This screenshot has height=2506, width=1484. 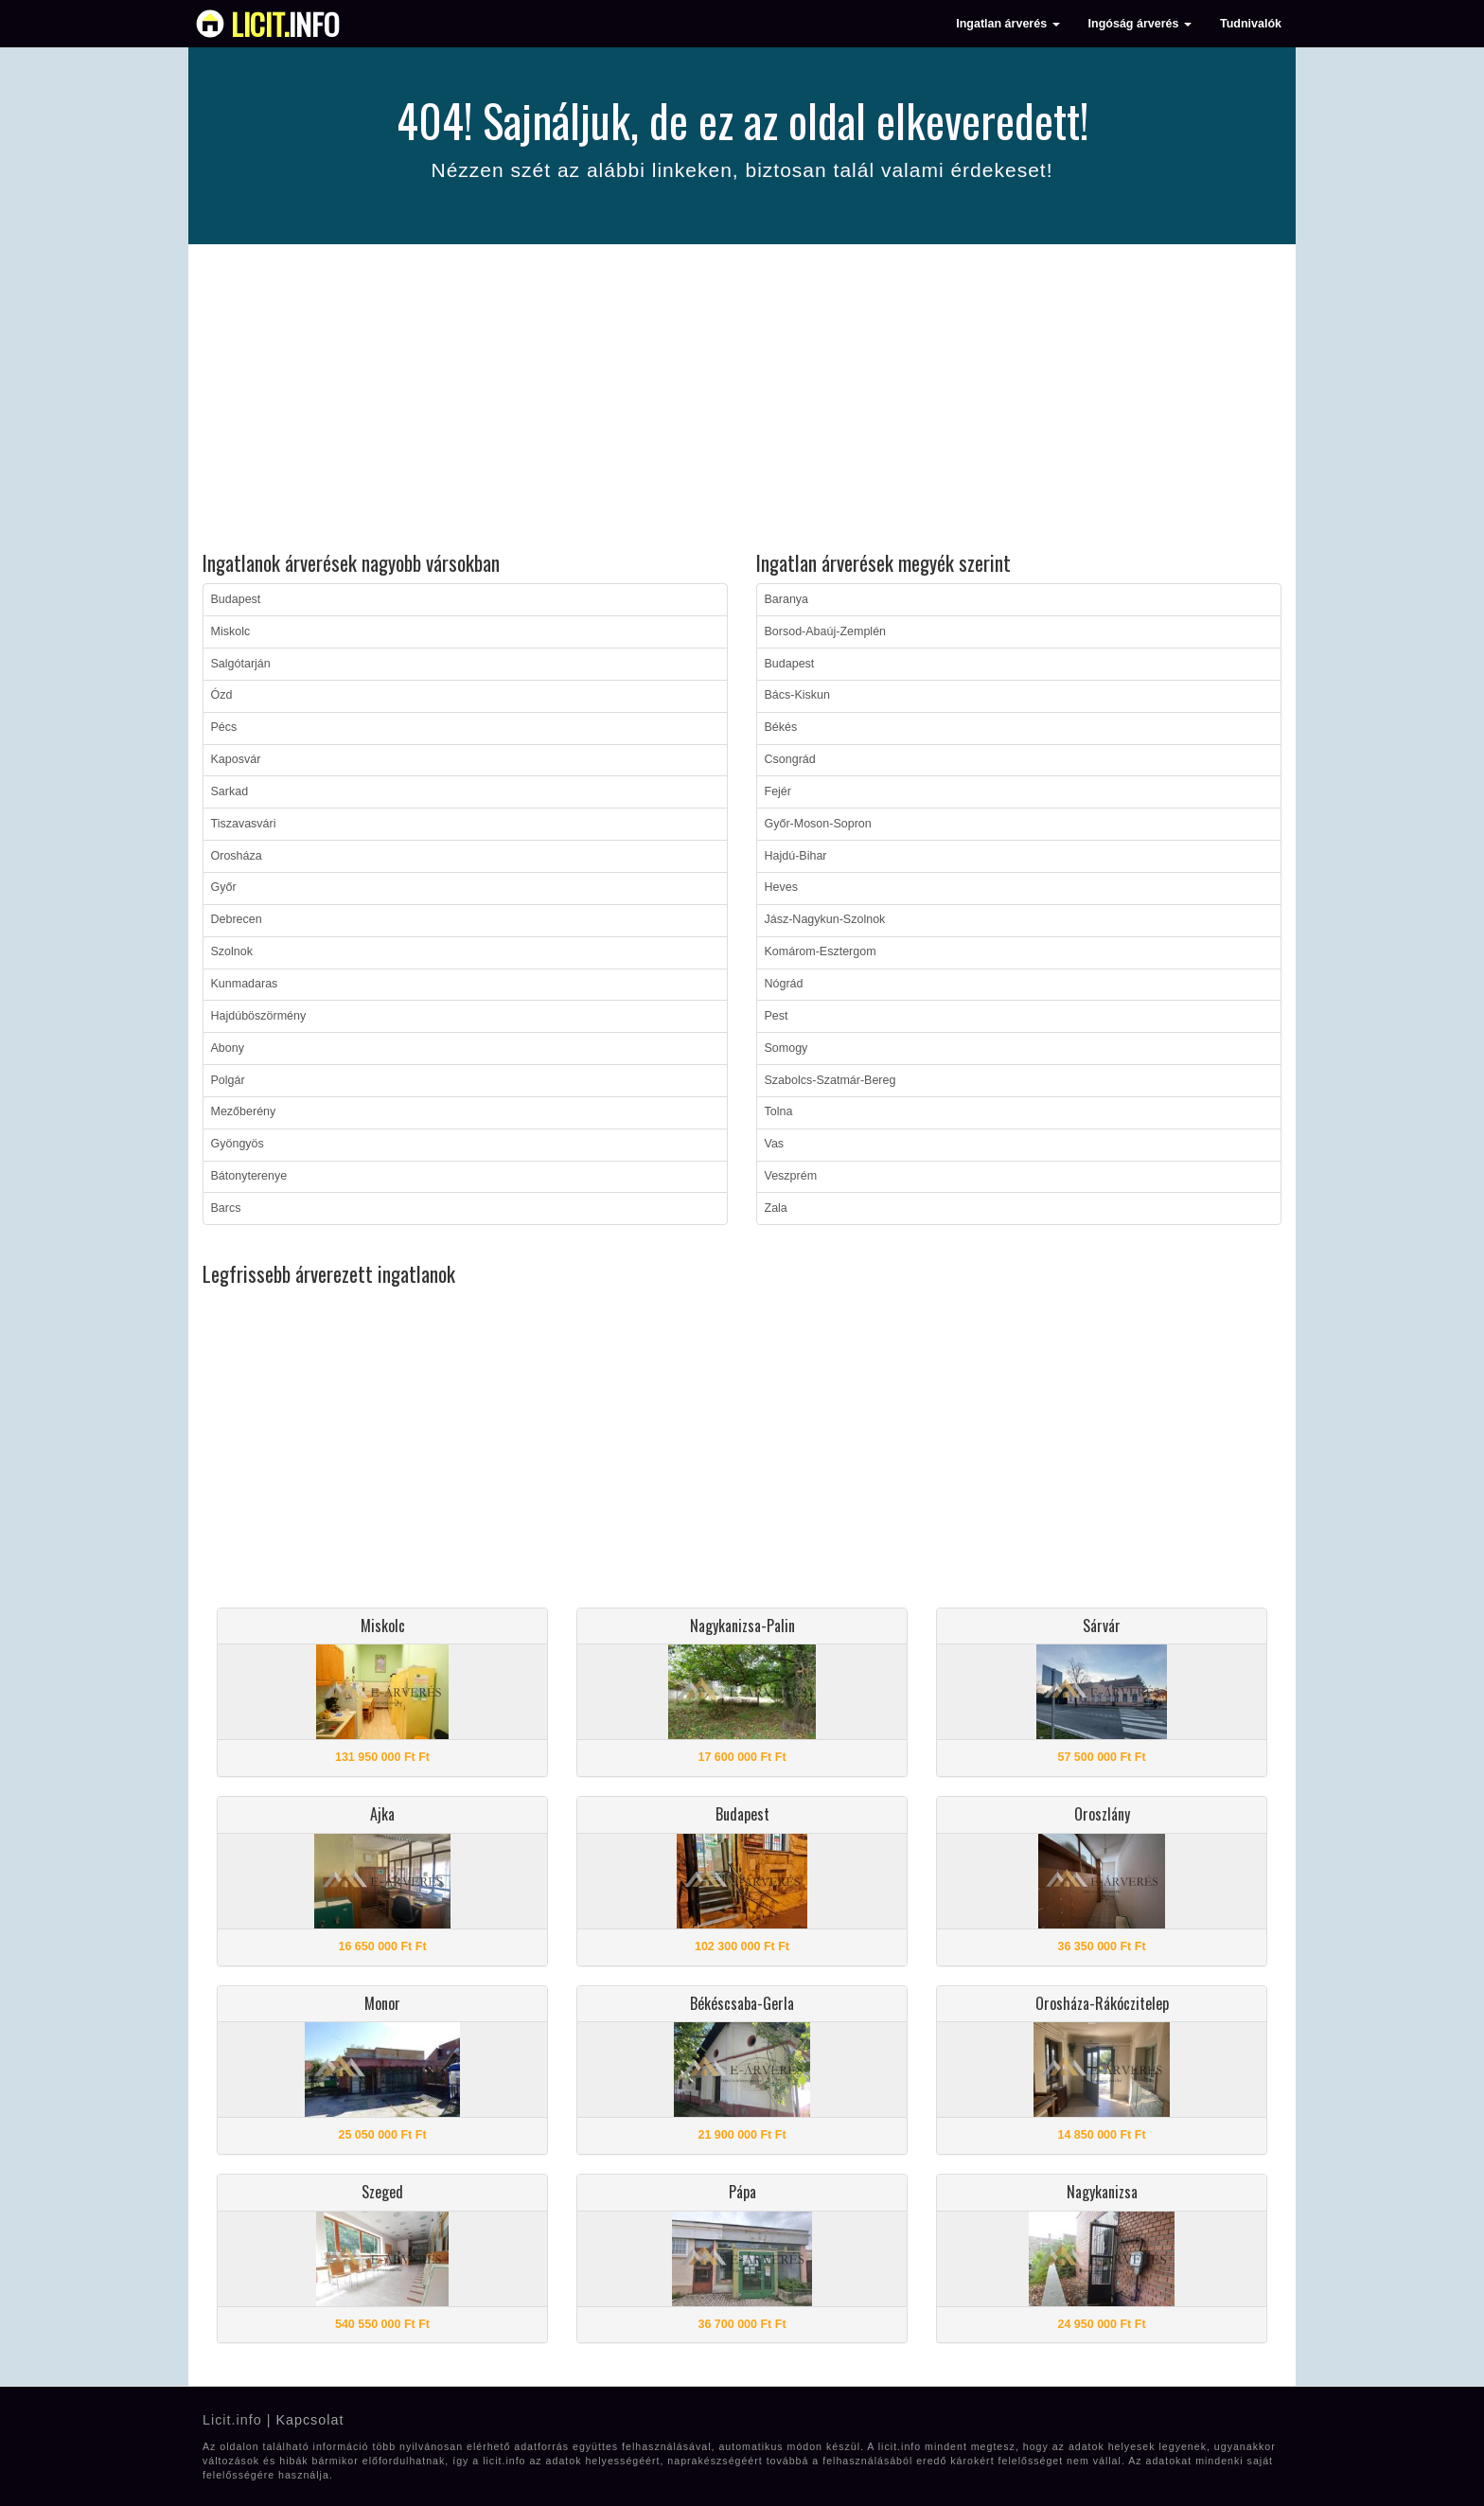 I want to click on Ingóság árverés [button], so click(x=1140, y=23).